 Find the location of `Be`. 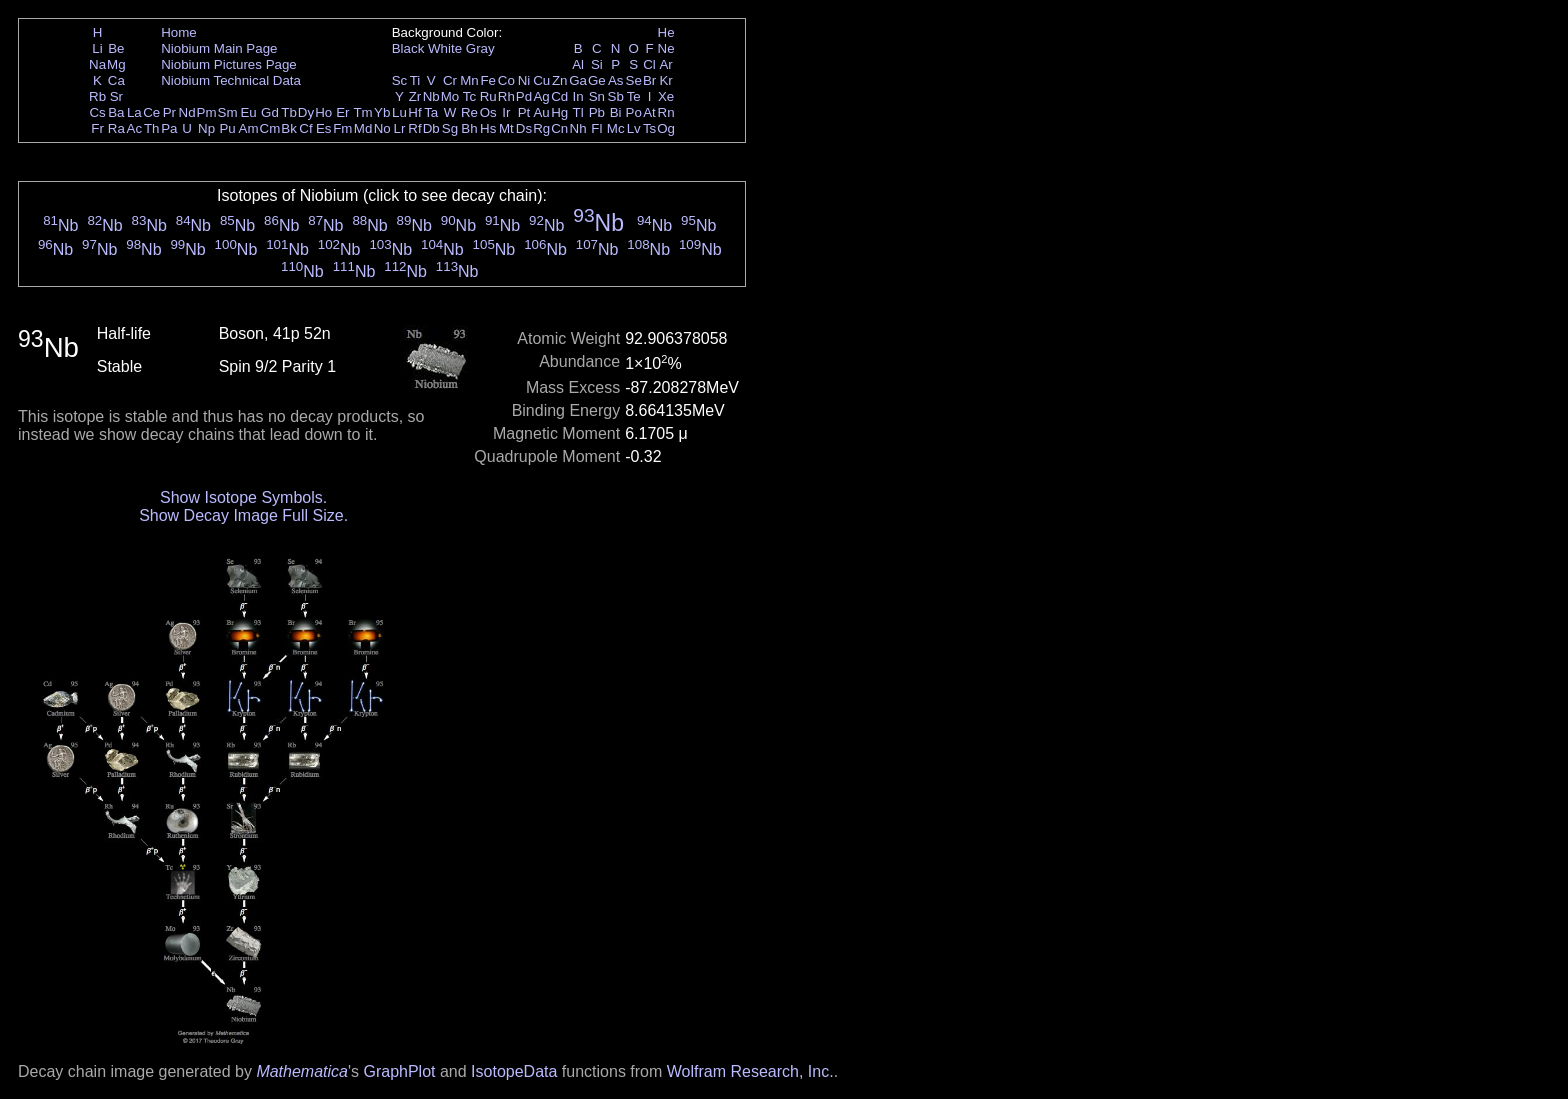

Be is located at coordinates (116, 48).